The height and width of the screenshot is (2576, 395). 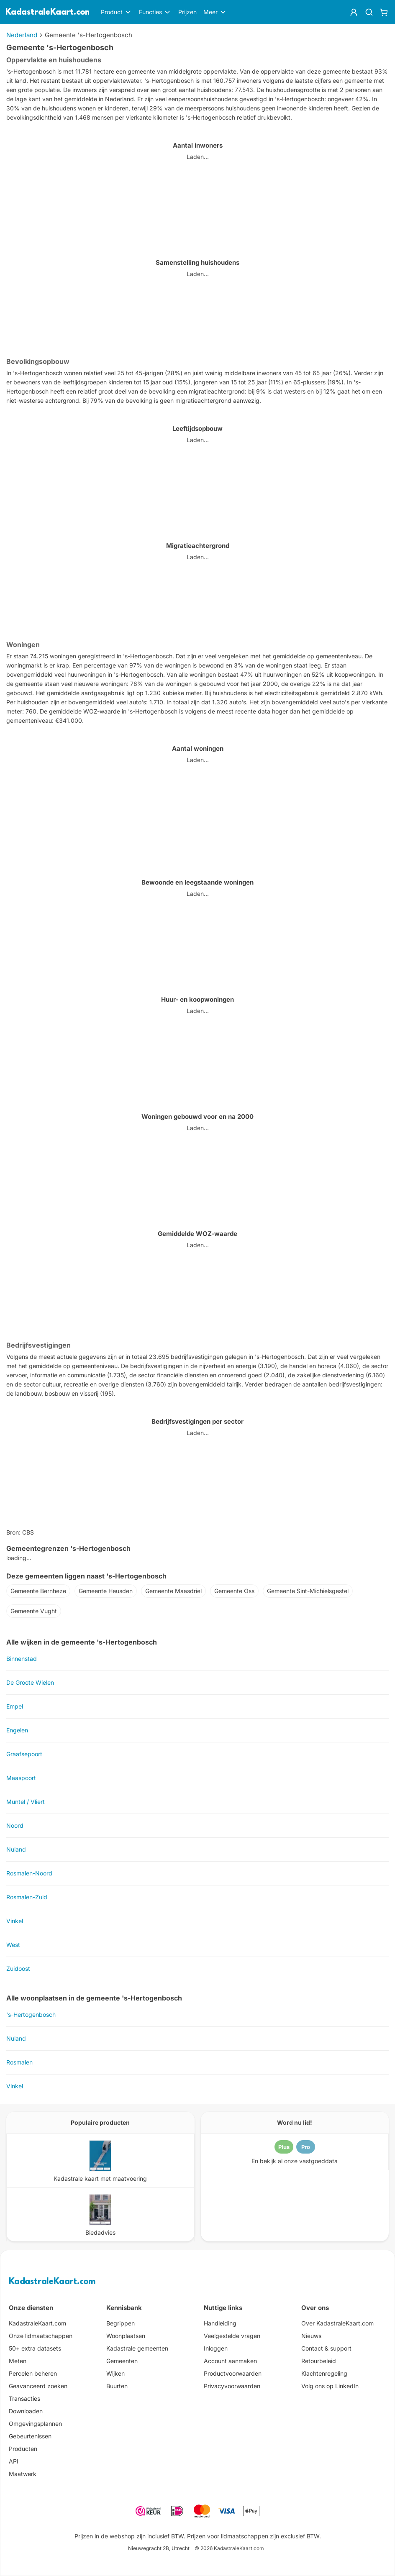 I want to click on Contact & support, so click(x=326, y=2348).